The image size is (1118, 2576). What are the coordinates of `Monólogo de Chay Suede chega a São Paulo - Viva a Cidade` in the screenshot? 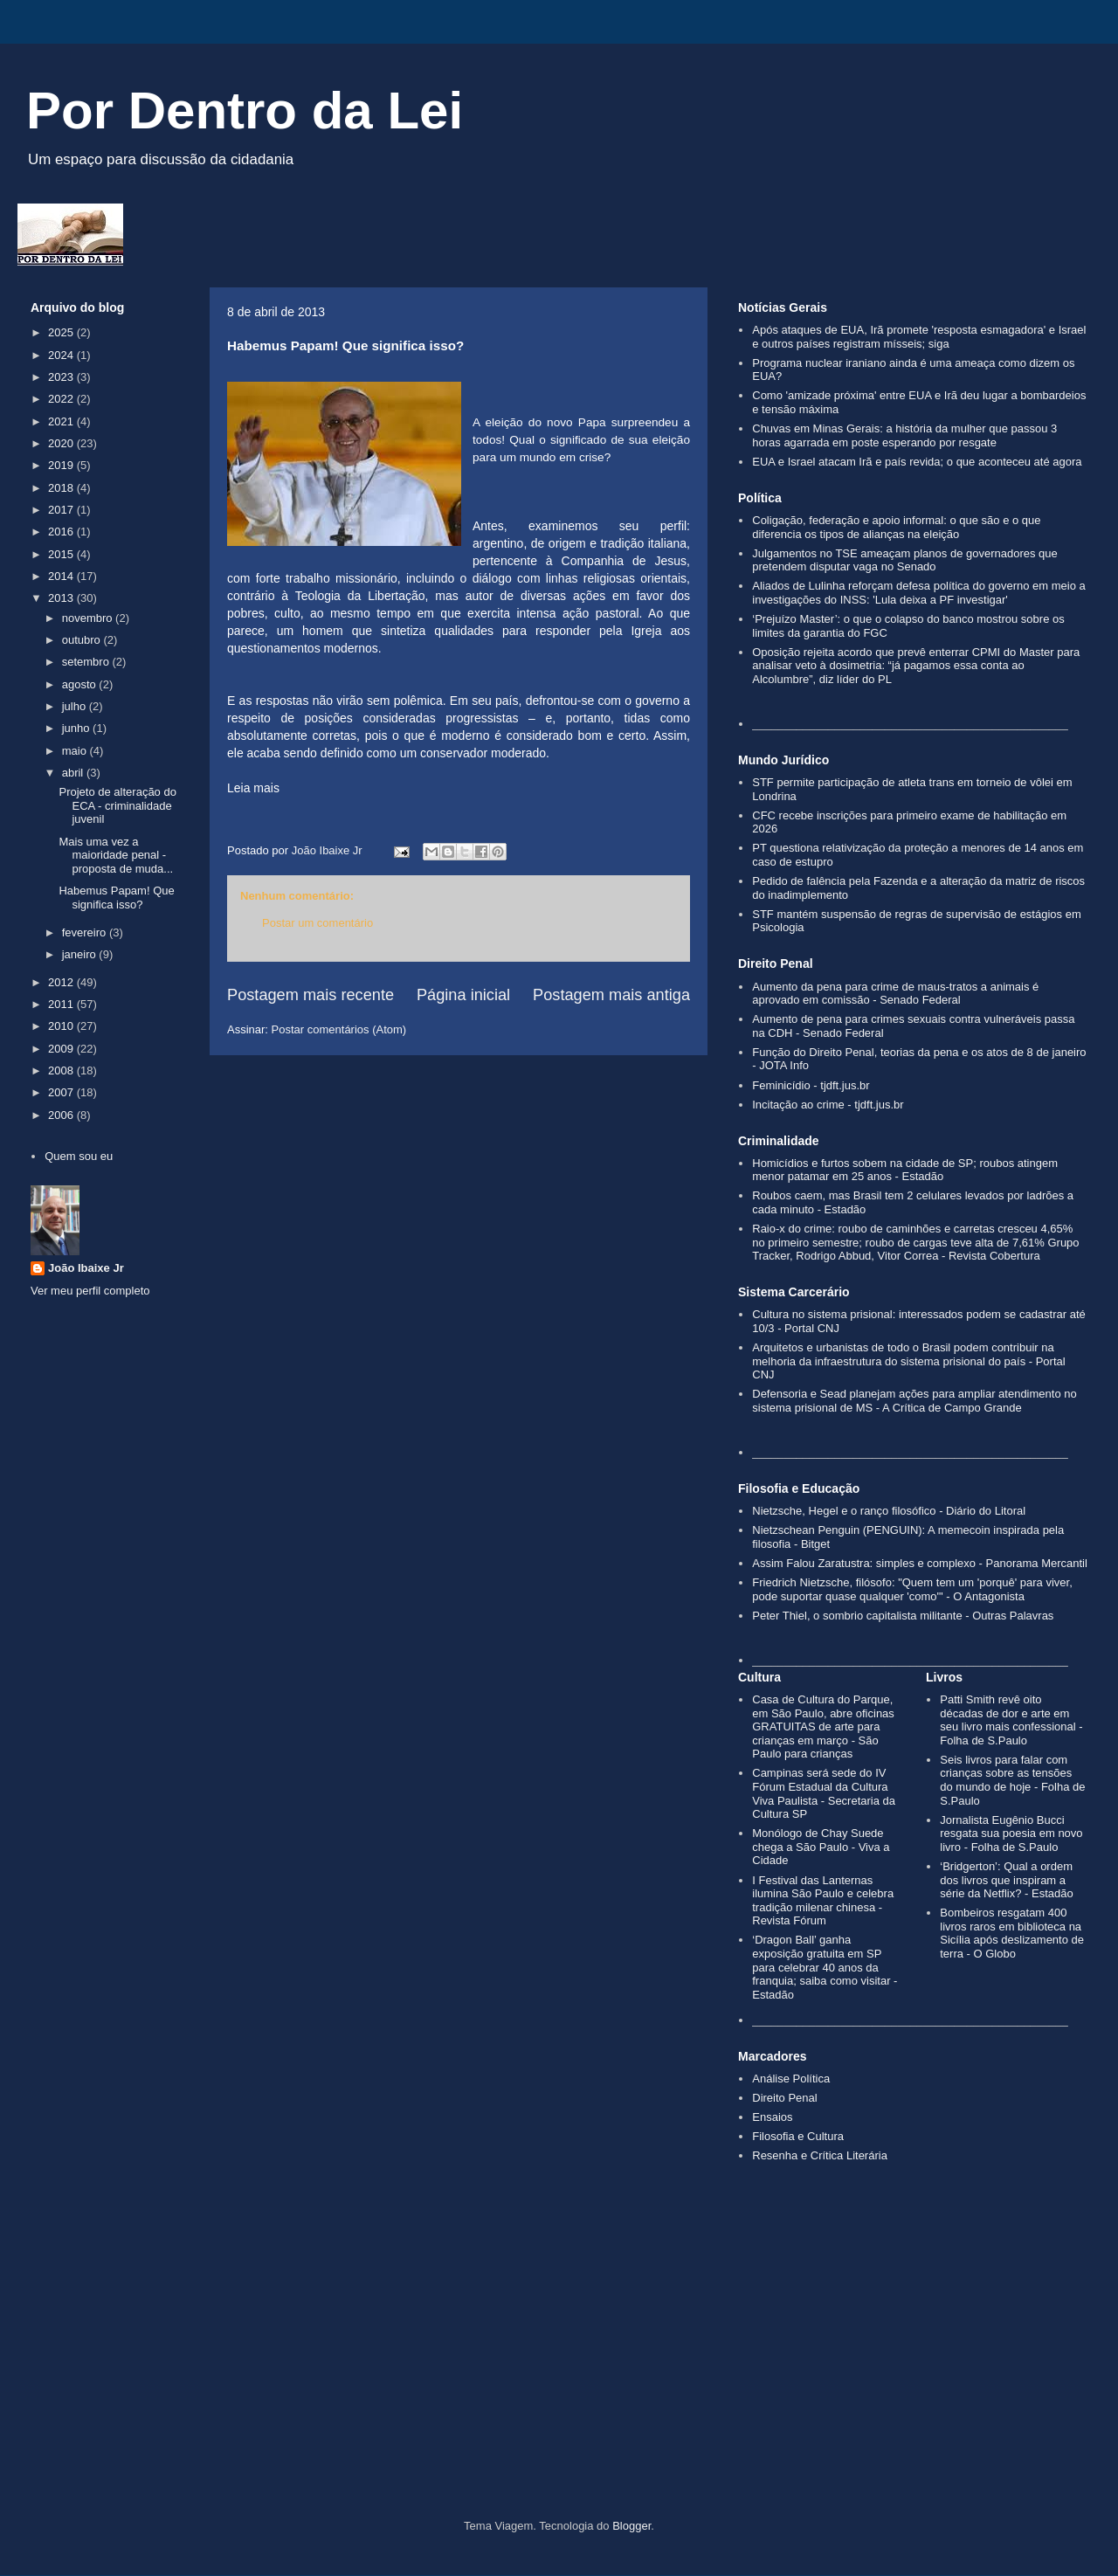 It's located at (820, 1847).